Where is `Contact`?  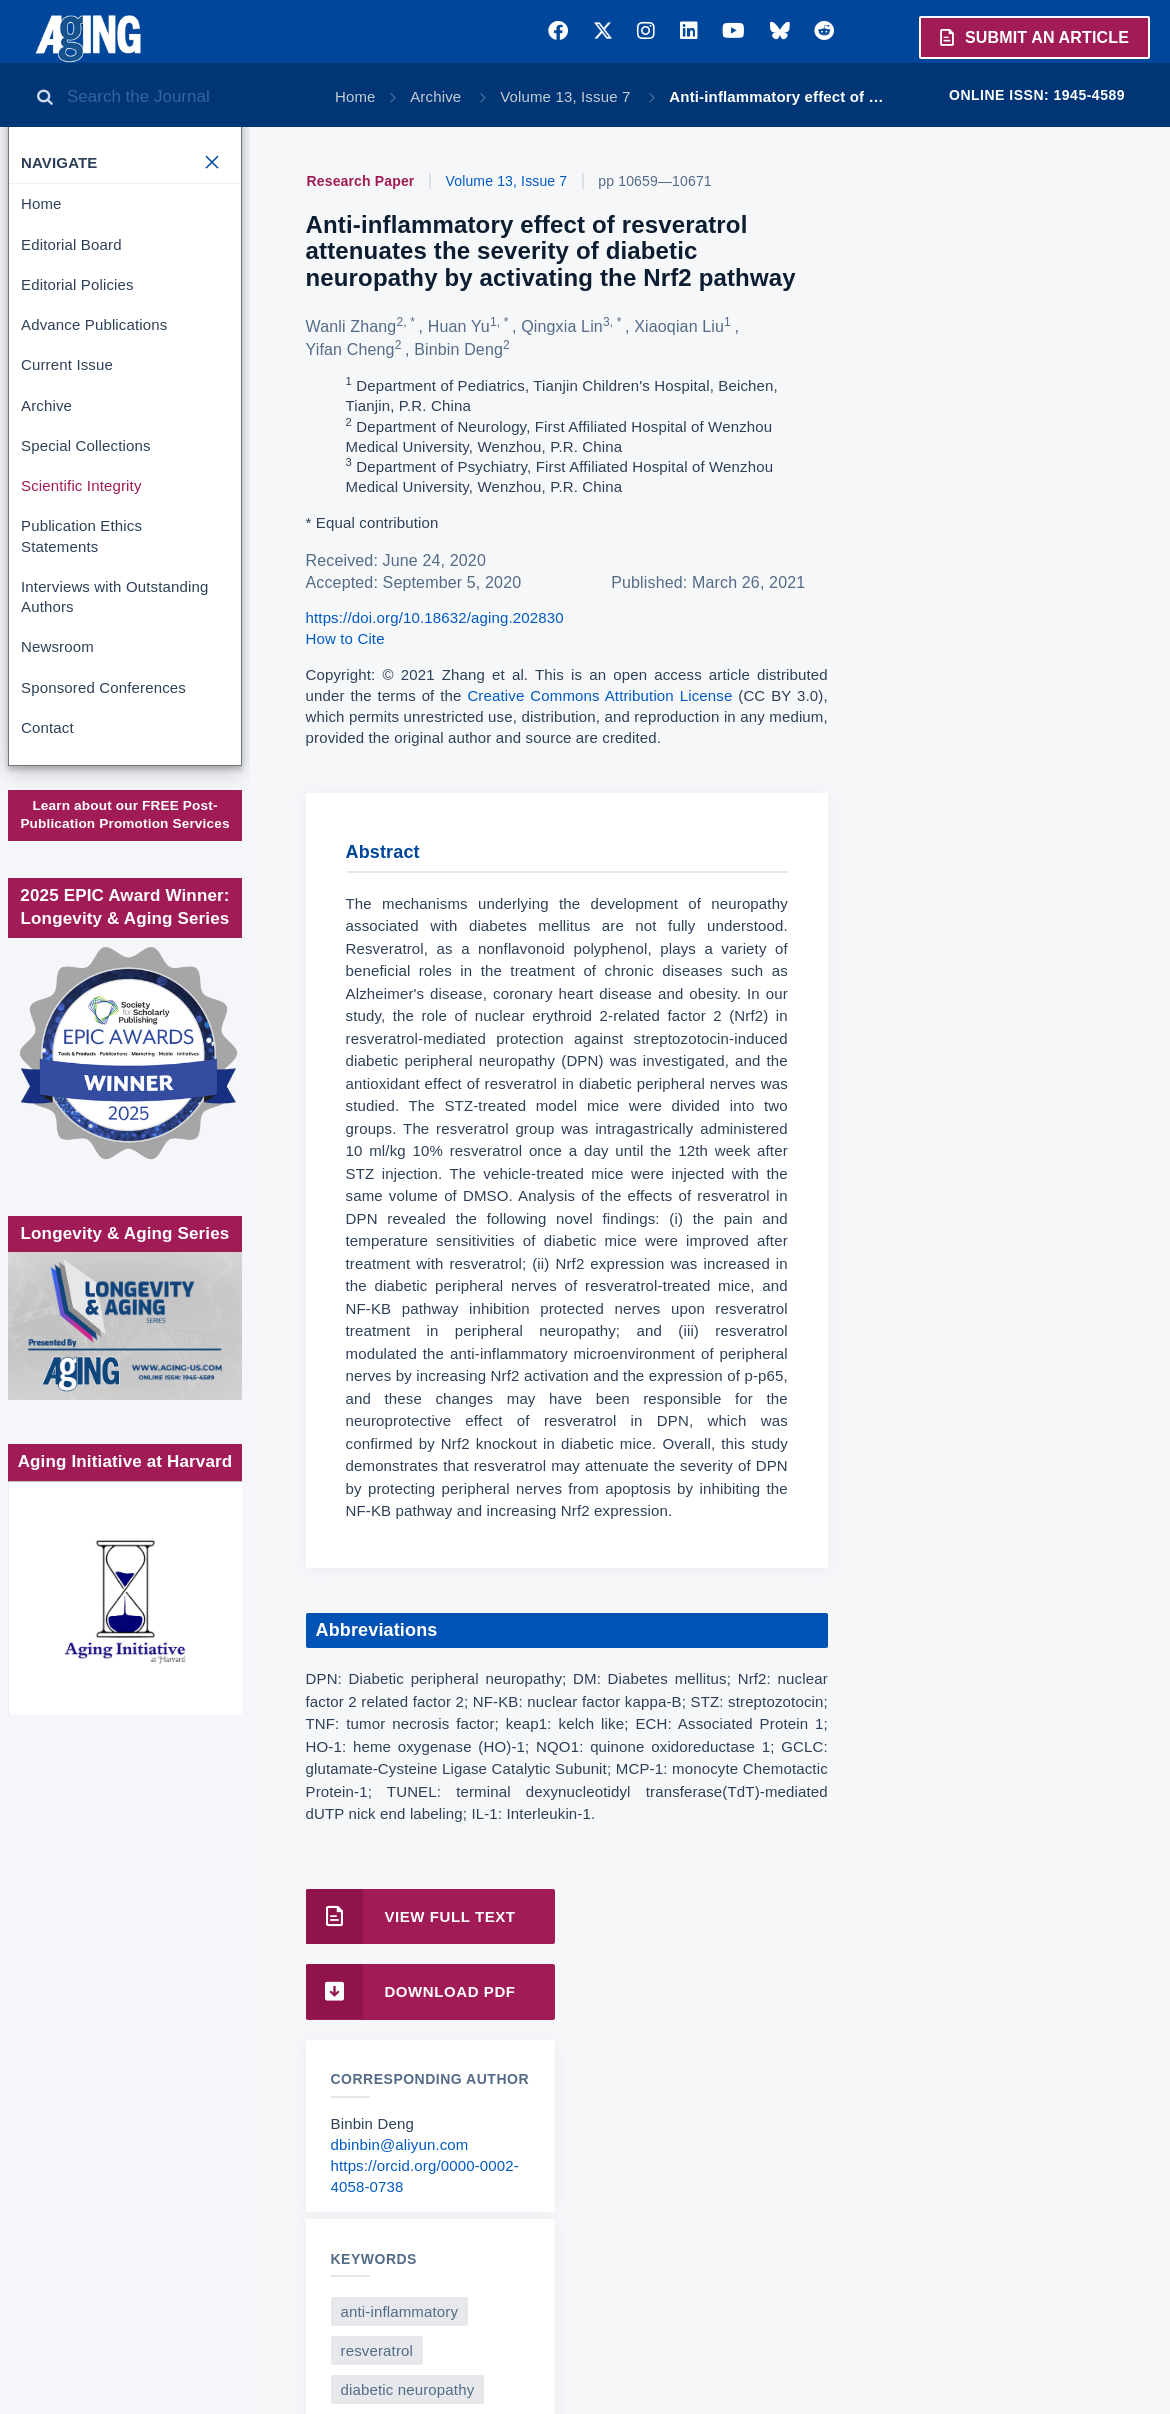 Contact is located at coordinates (47, 727).